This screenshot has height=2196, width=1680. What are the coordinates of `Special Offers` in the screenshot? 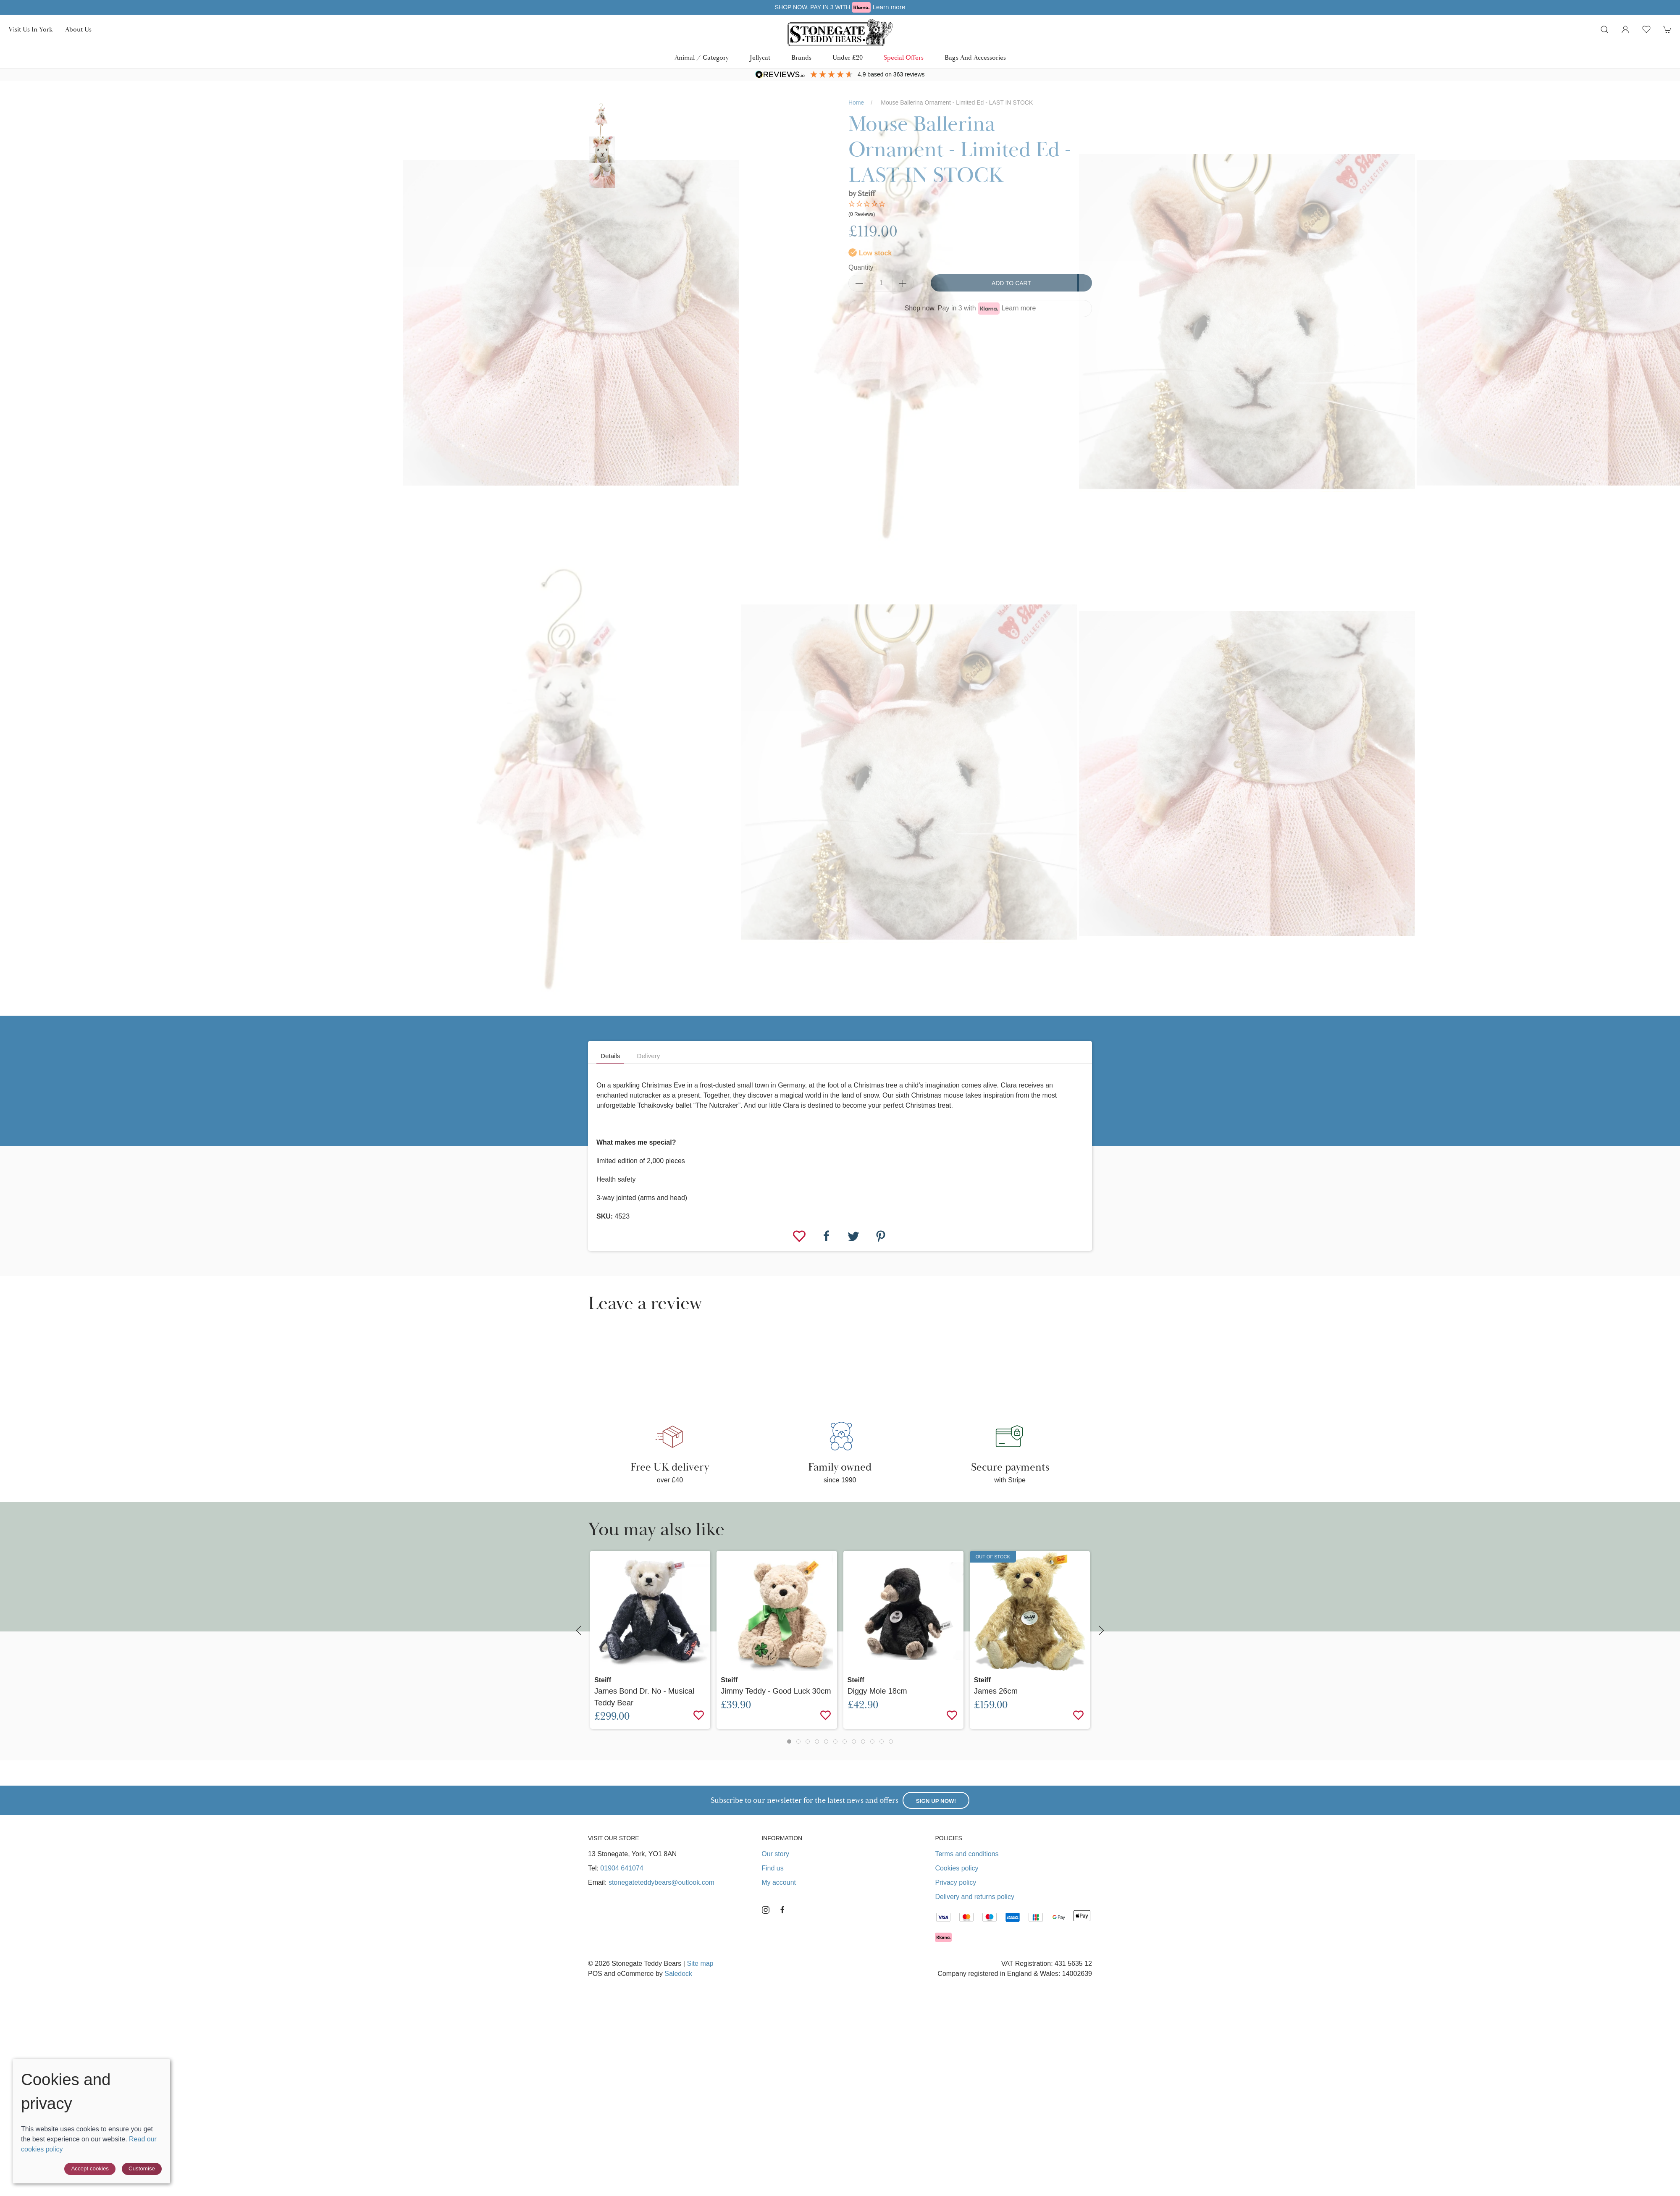 It's located at (904, 57).